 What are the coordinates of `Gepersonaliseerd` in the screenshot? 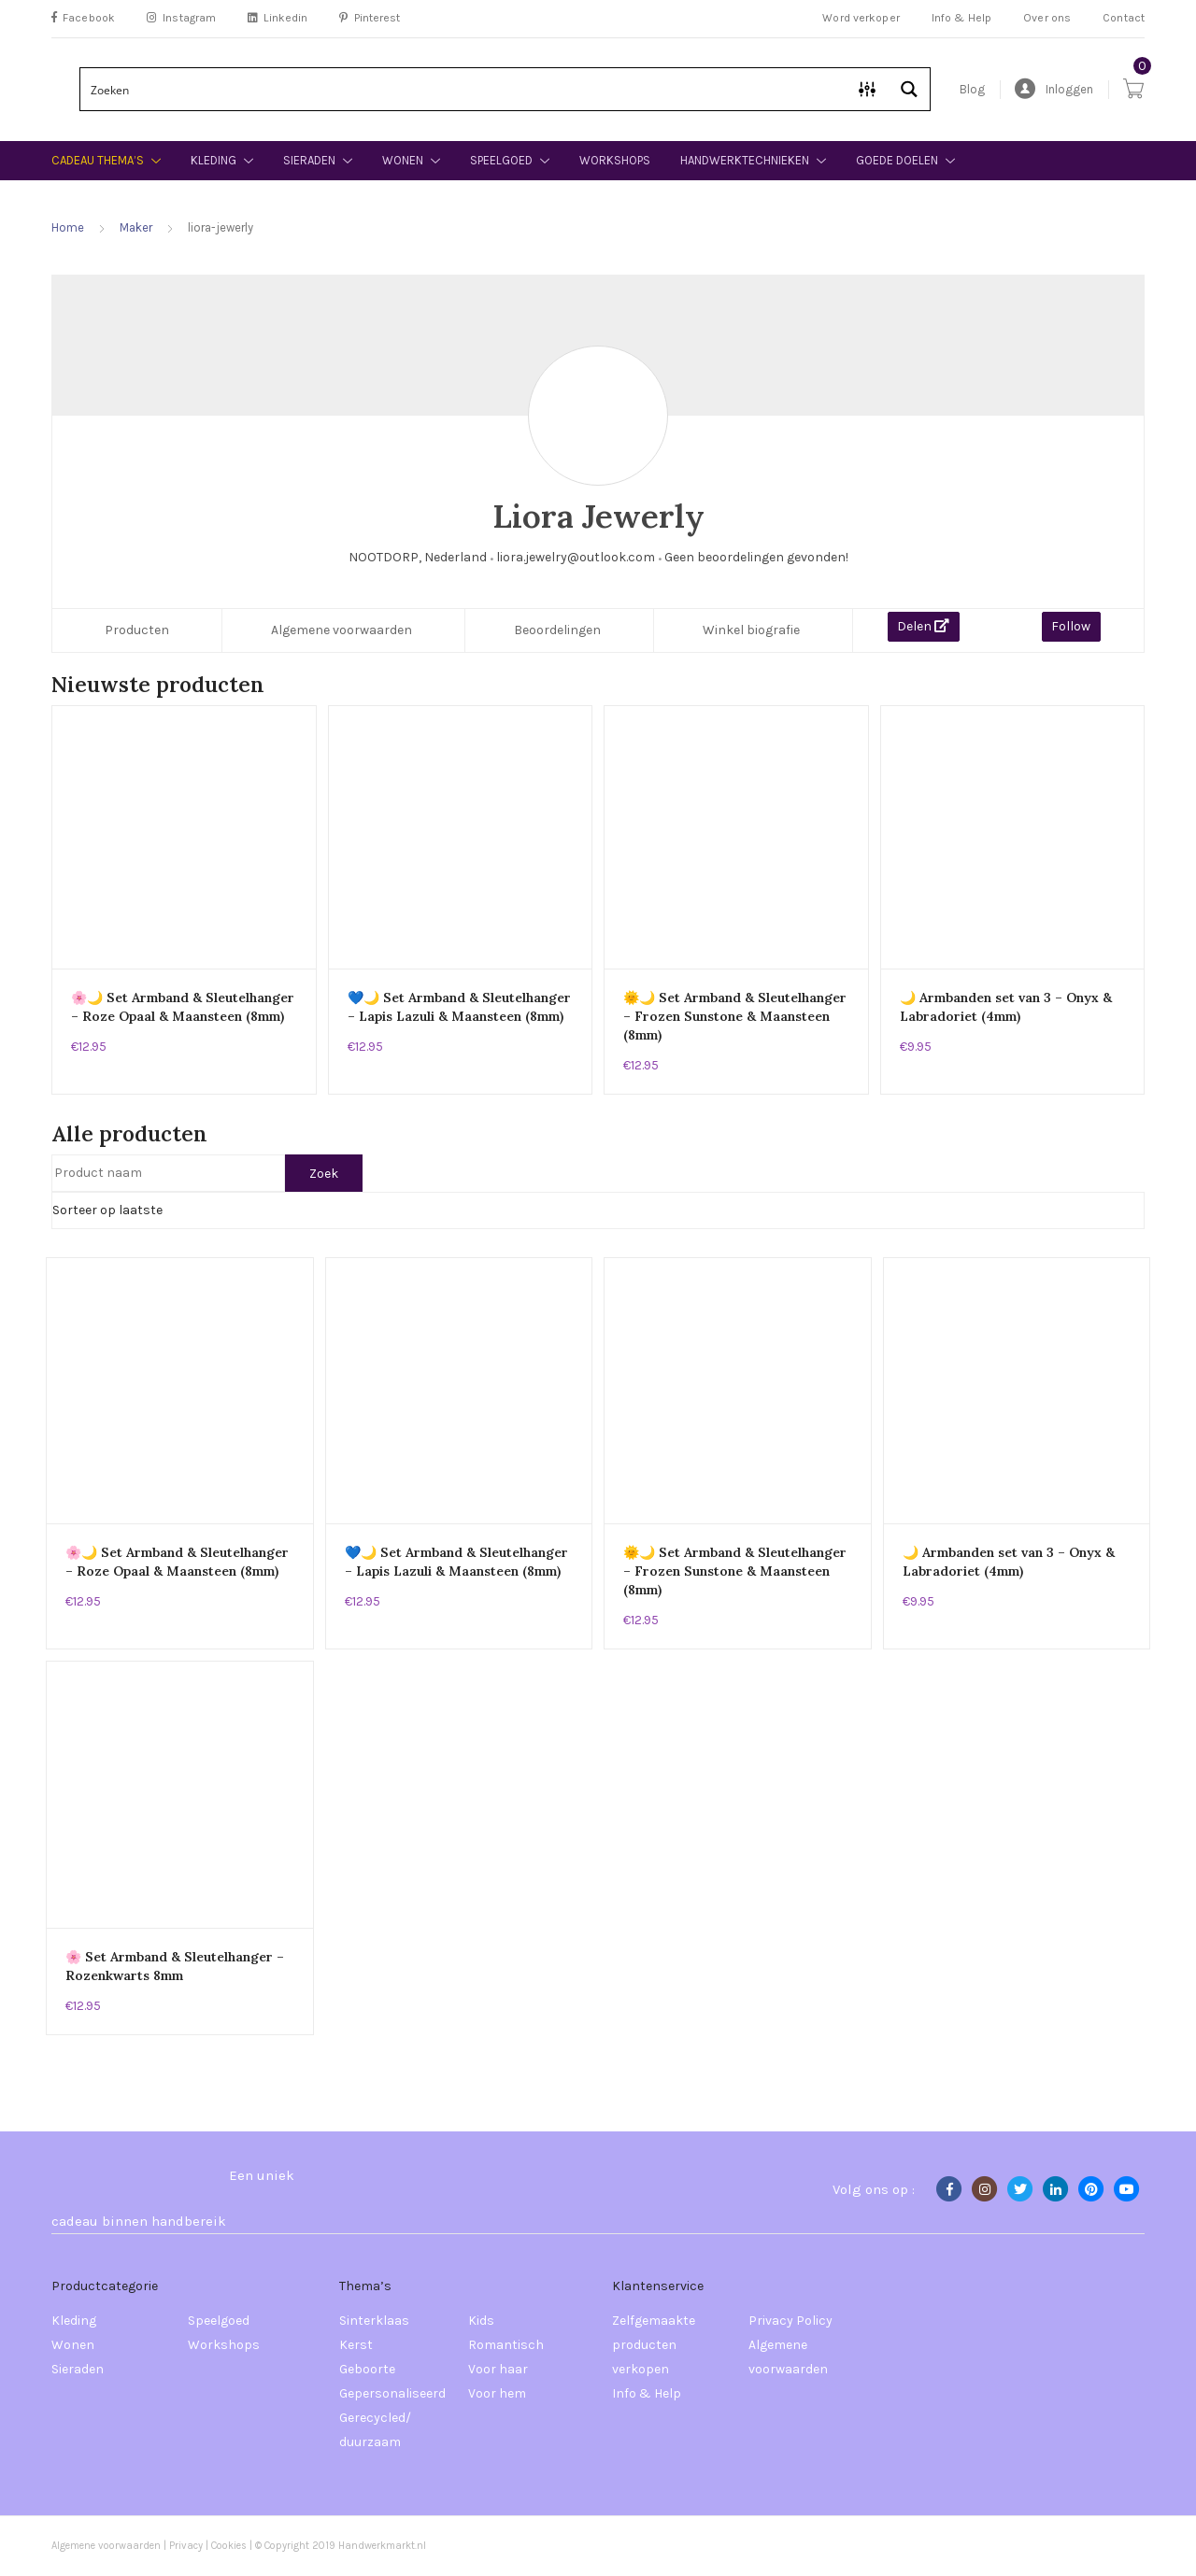 It's located at (392, 2393).